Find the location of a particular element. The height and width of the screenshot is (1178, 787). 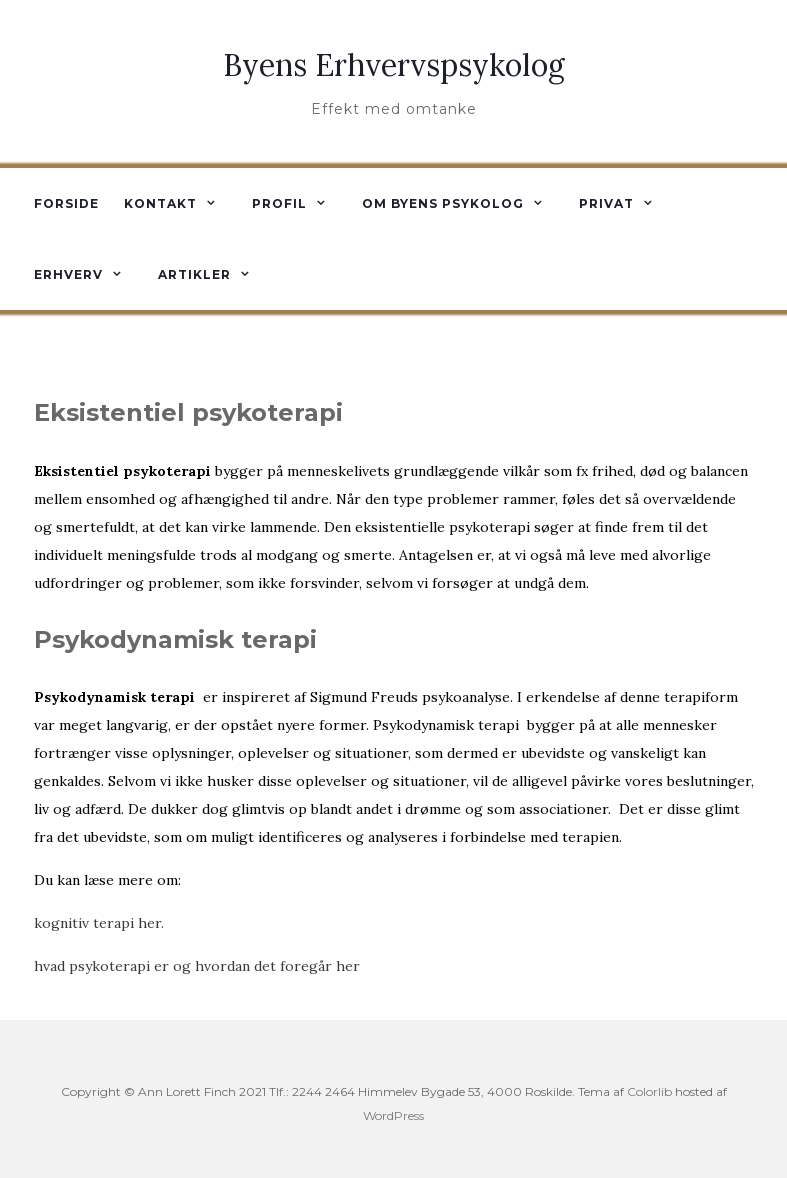

Om byens psykolog is located at coordinates (443, 203).